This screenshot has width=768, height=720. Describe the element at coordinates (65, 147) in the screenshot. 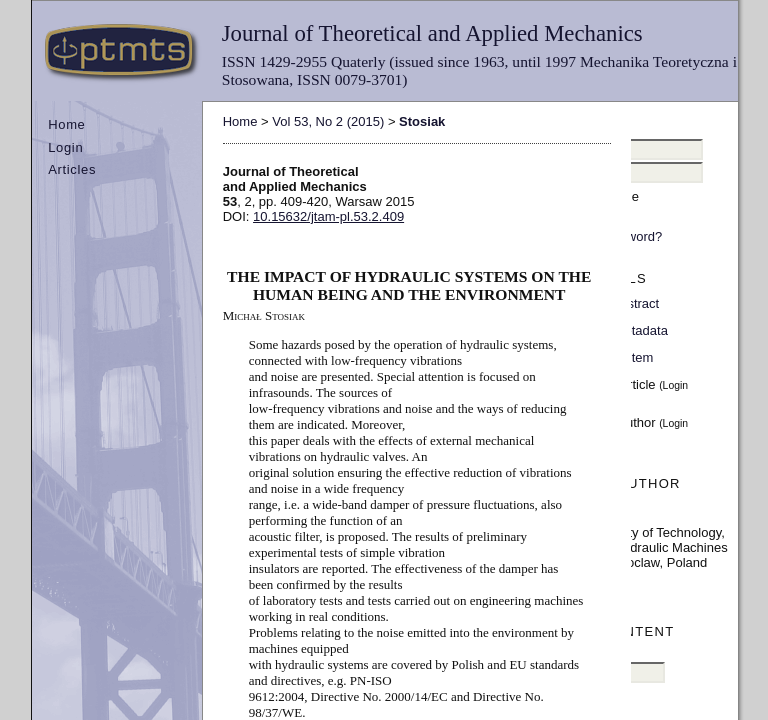

I see `Login` at that location.